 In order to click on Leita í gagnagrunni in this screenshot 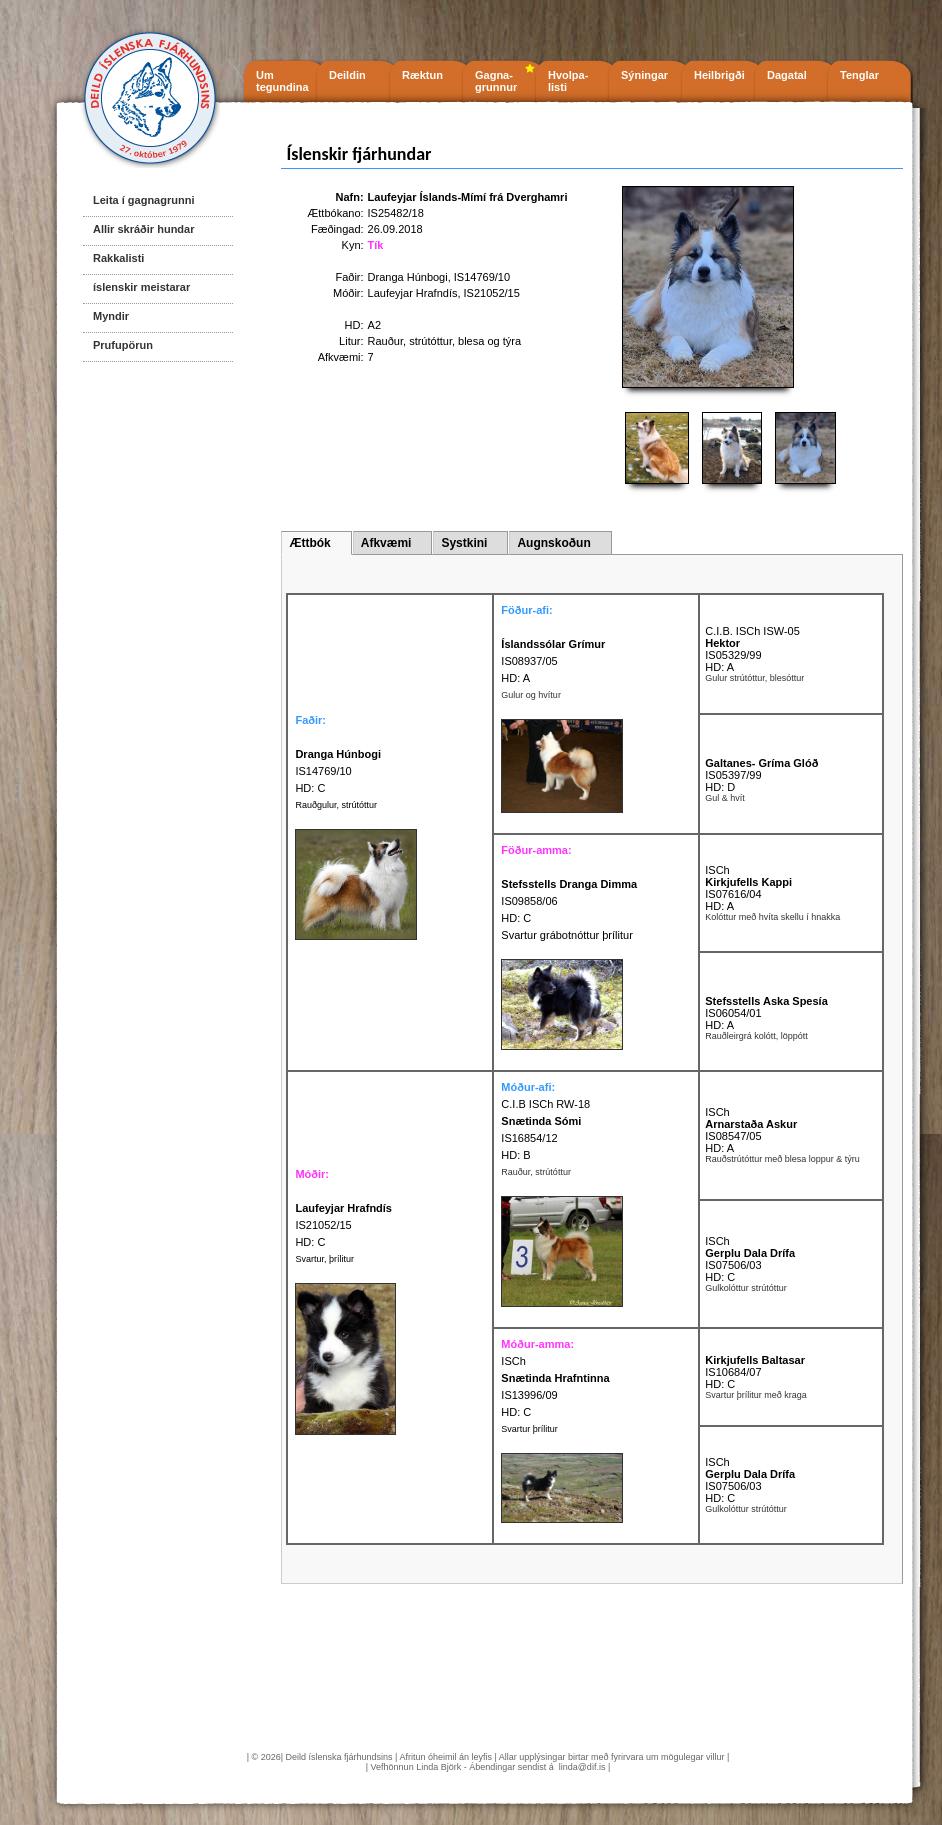, I will do `click(143, 200)`.